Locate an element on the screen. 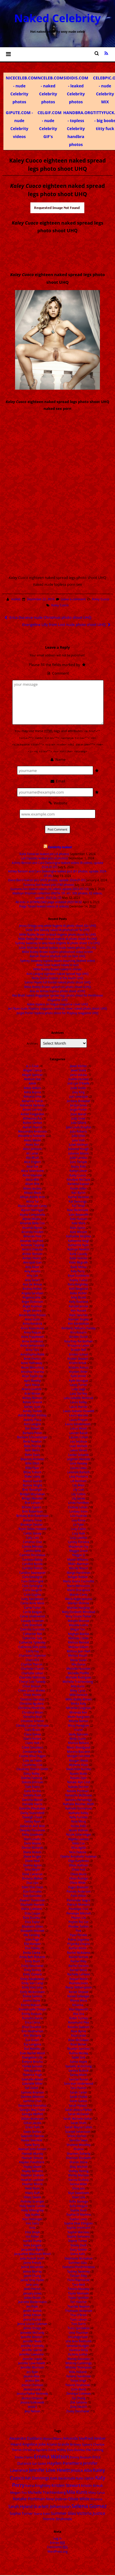  Ana de Armas topless photo shoot vUHQ is located at coordinates (57, 990).